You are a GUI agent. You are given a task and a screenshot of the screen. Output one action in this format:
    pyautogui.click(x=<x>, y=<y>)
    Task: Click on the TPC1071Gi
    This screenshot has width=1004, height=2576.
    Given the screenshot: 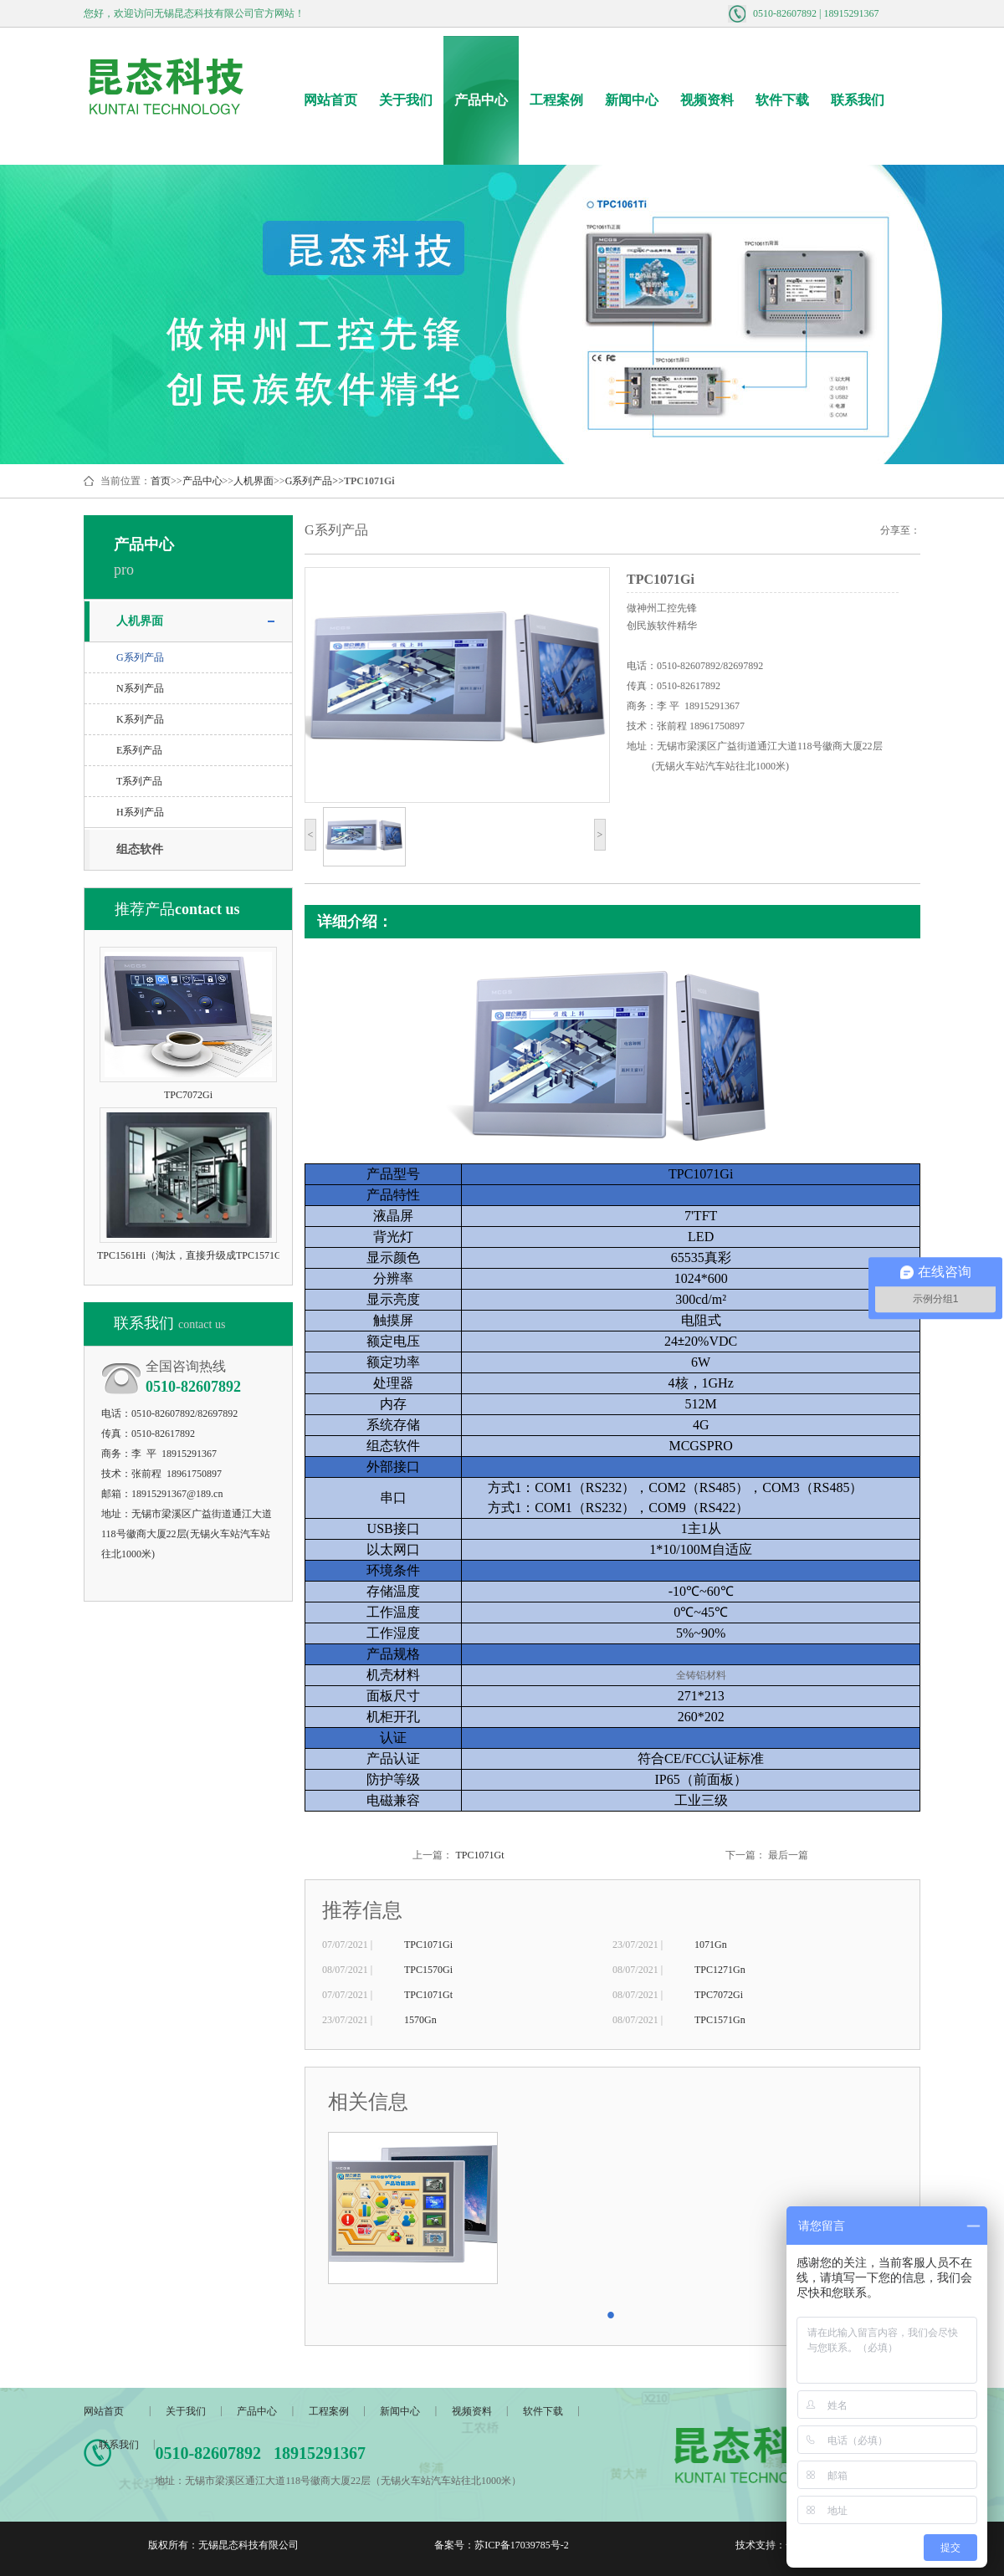 What is the action you would take?
    pyautogui.click(x=428, y=1944)
    